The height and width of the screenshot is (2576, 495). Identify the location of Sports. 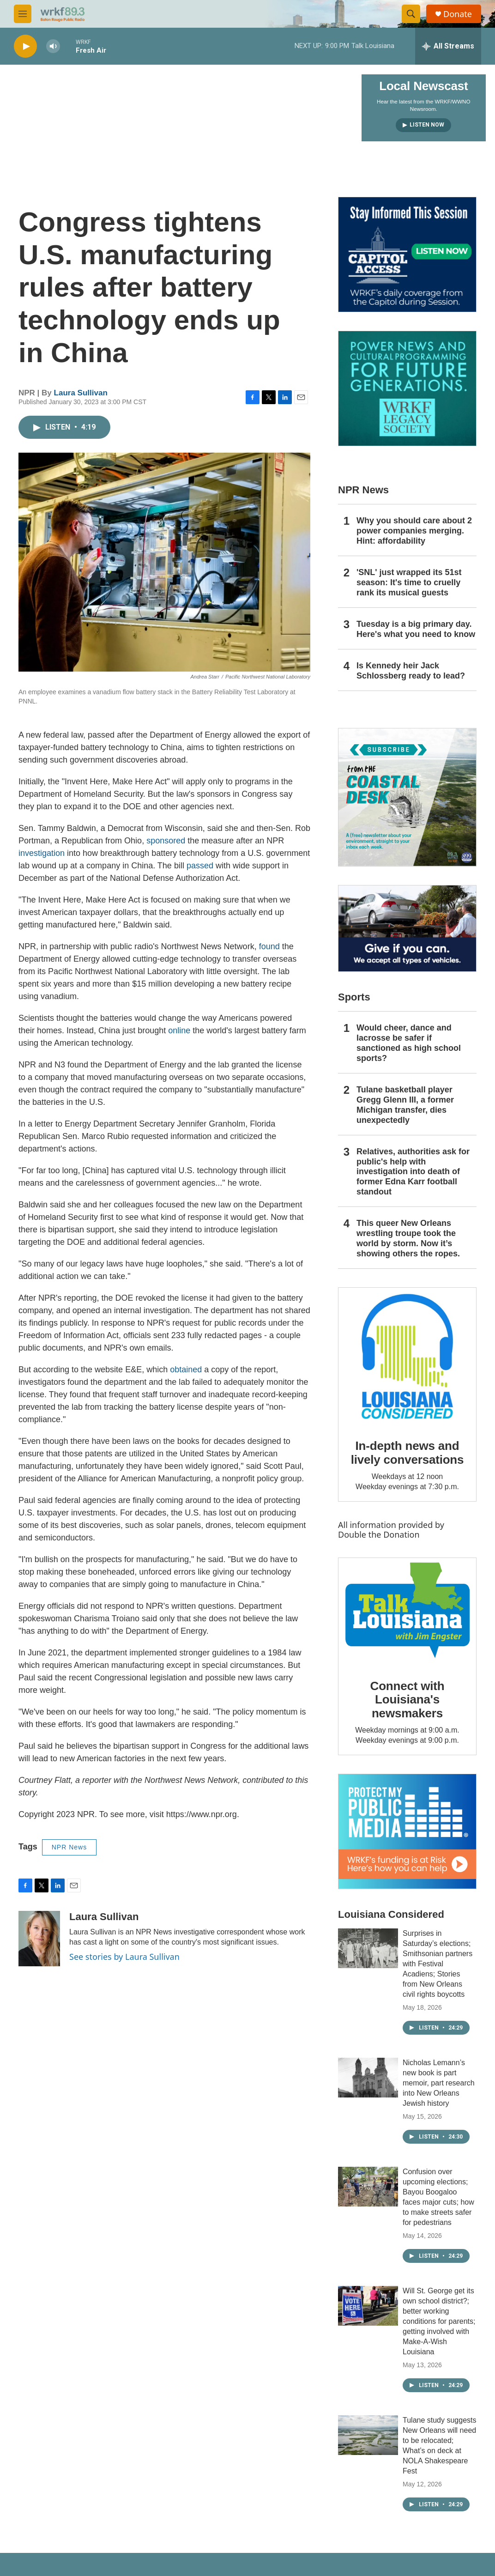
(354, 997).